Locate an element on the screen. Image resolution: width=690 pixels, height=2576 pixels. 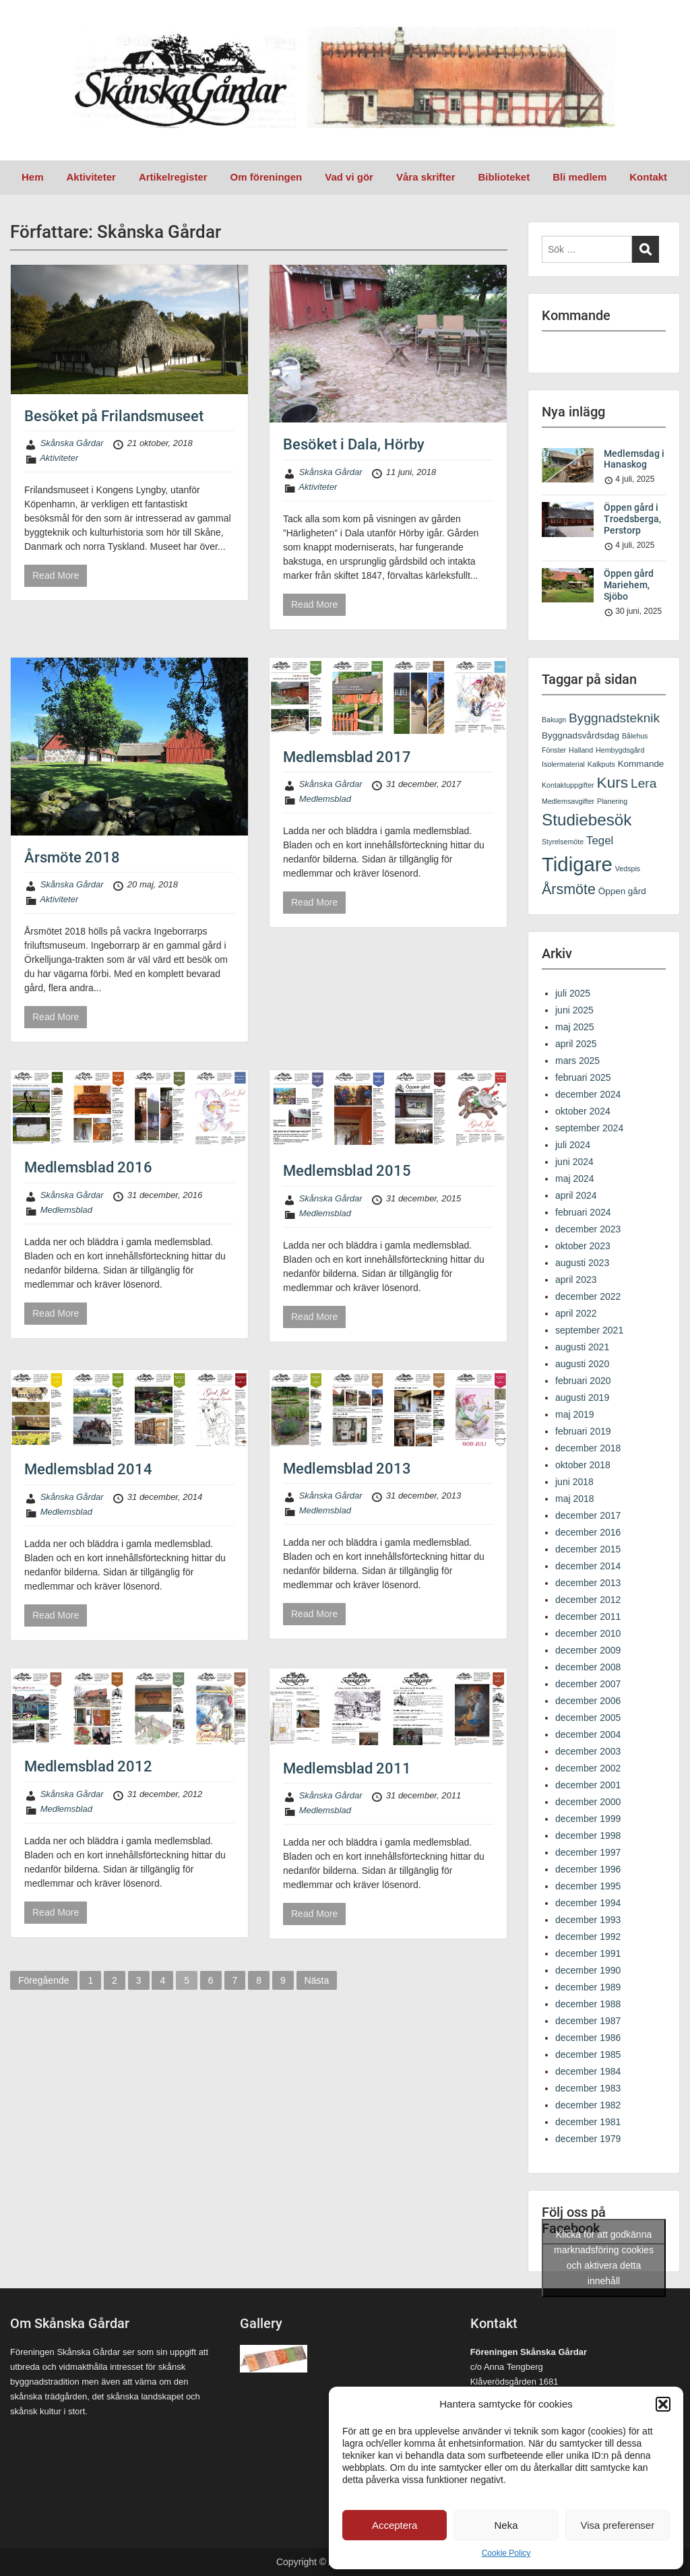
december 1998 is located at coordinates (588, 1835).